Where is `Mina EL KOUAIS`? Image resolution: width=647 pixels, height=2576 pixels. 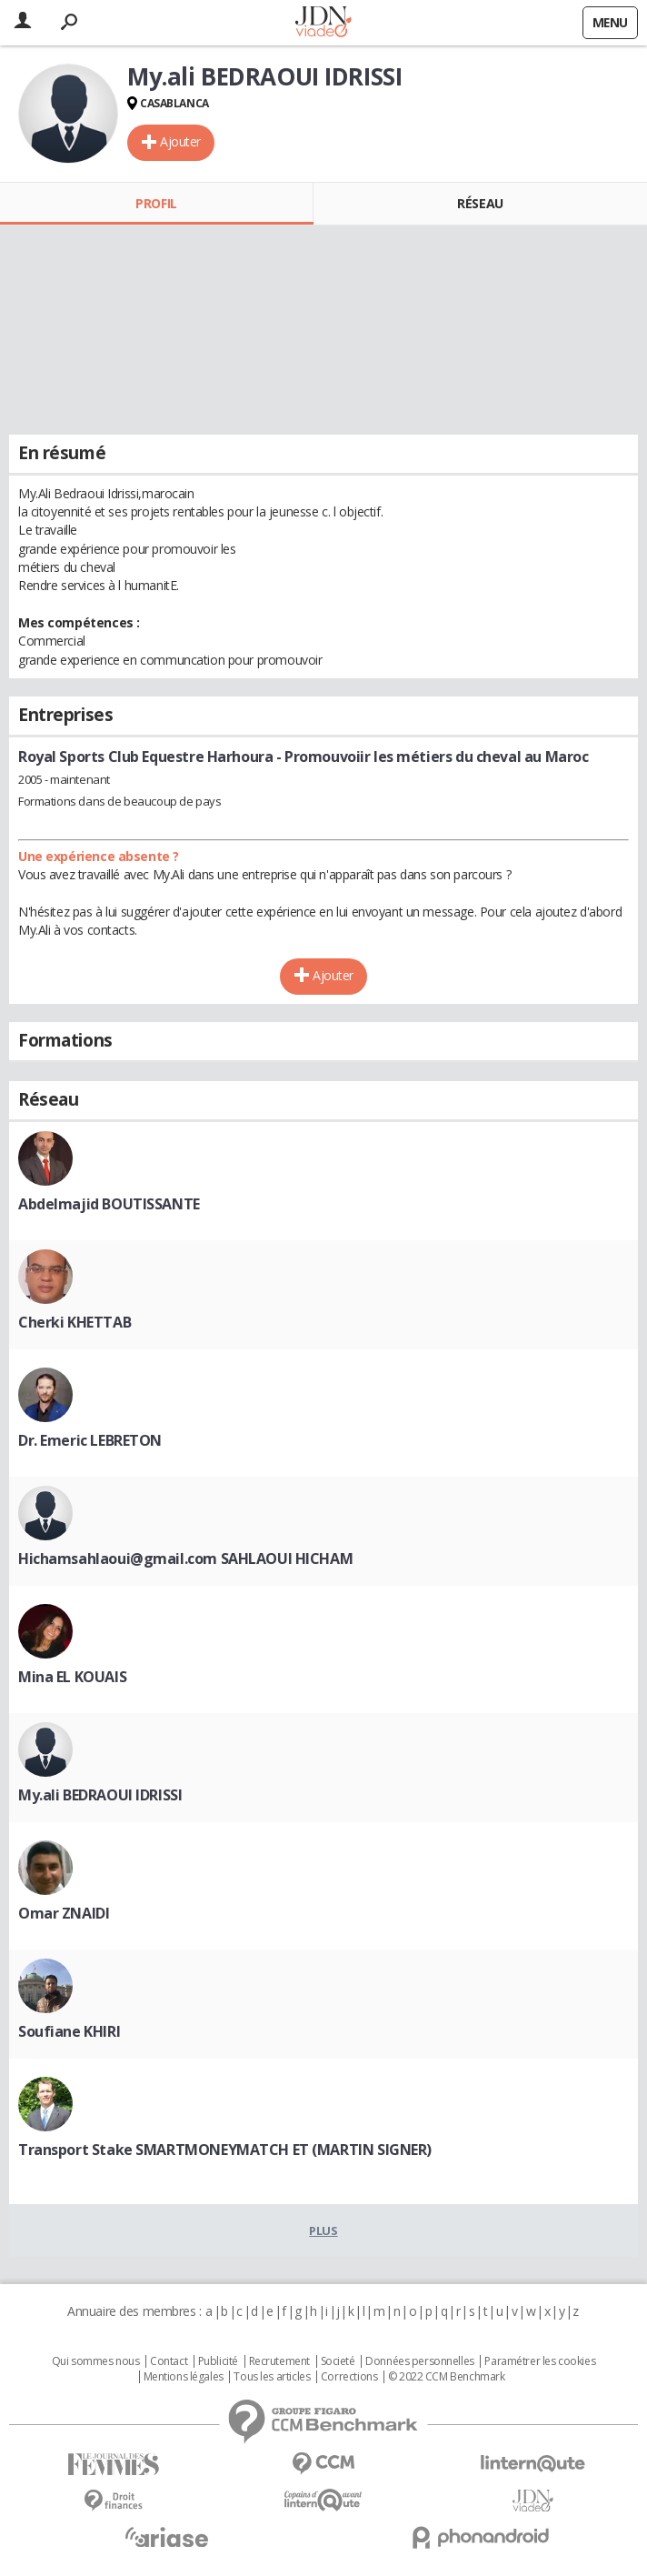
Mina EL KOUAIS is located at coordinates (72, 1677).